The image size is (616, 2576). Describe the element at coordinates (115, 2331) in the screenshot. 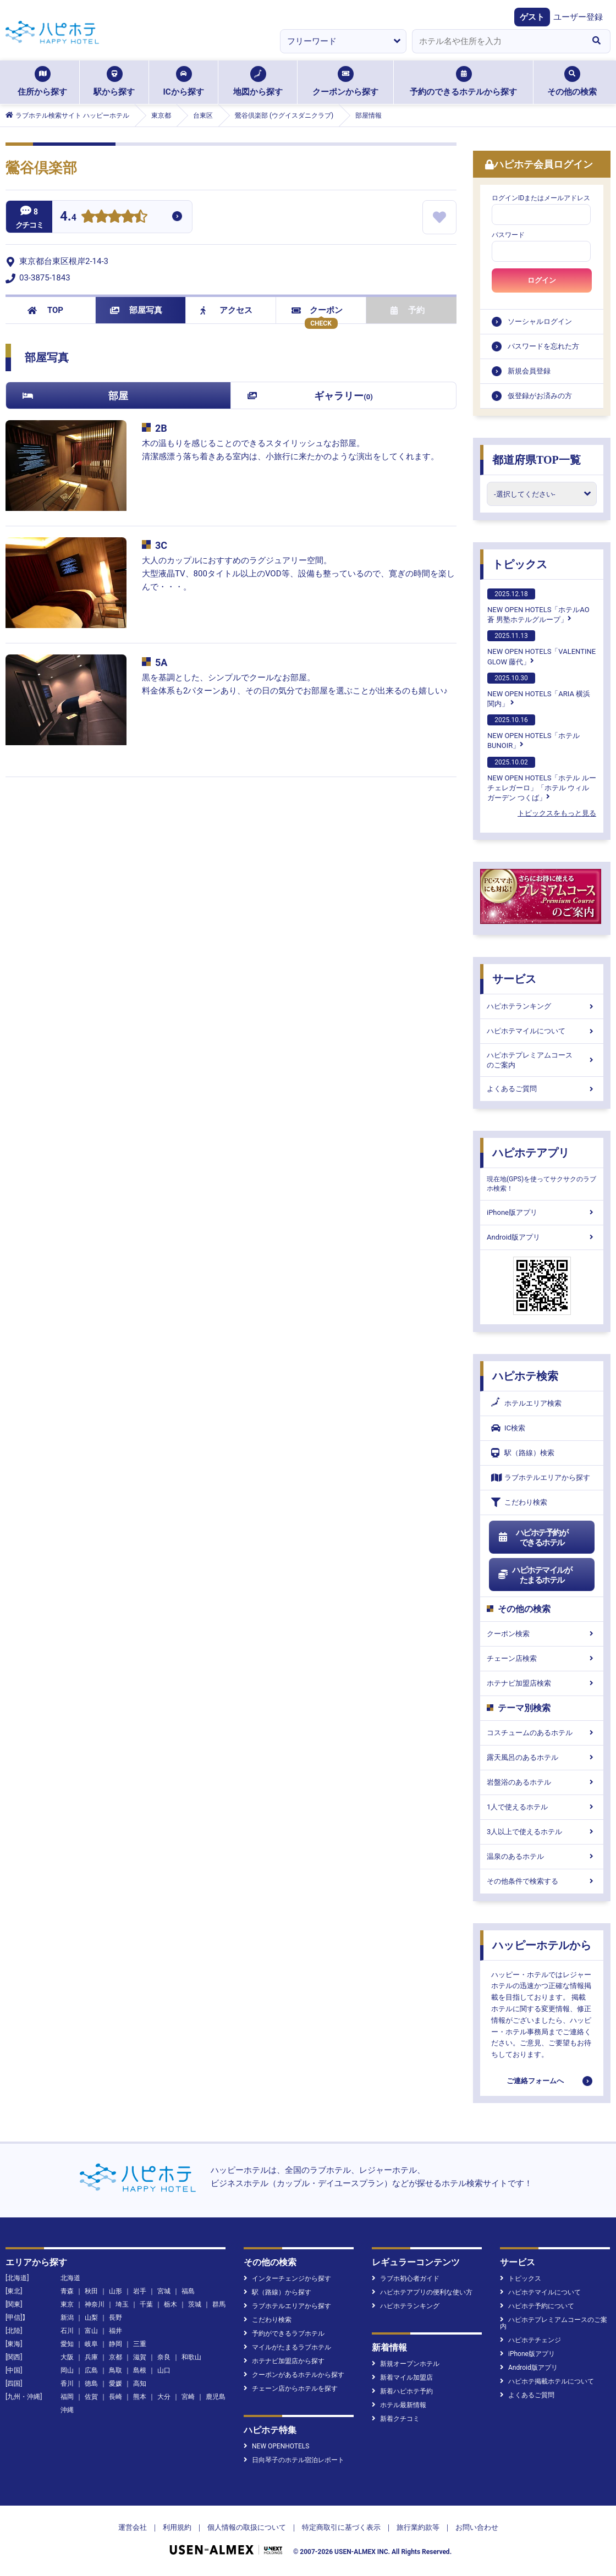

I see `福井` at that location.